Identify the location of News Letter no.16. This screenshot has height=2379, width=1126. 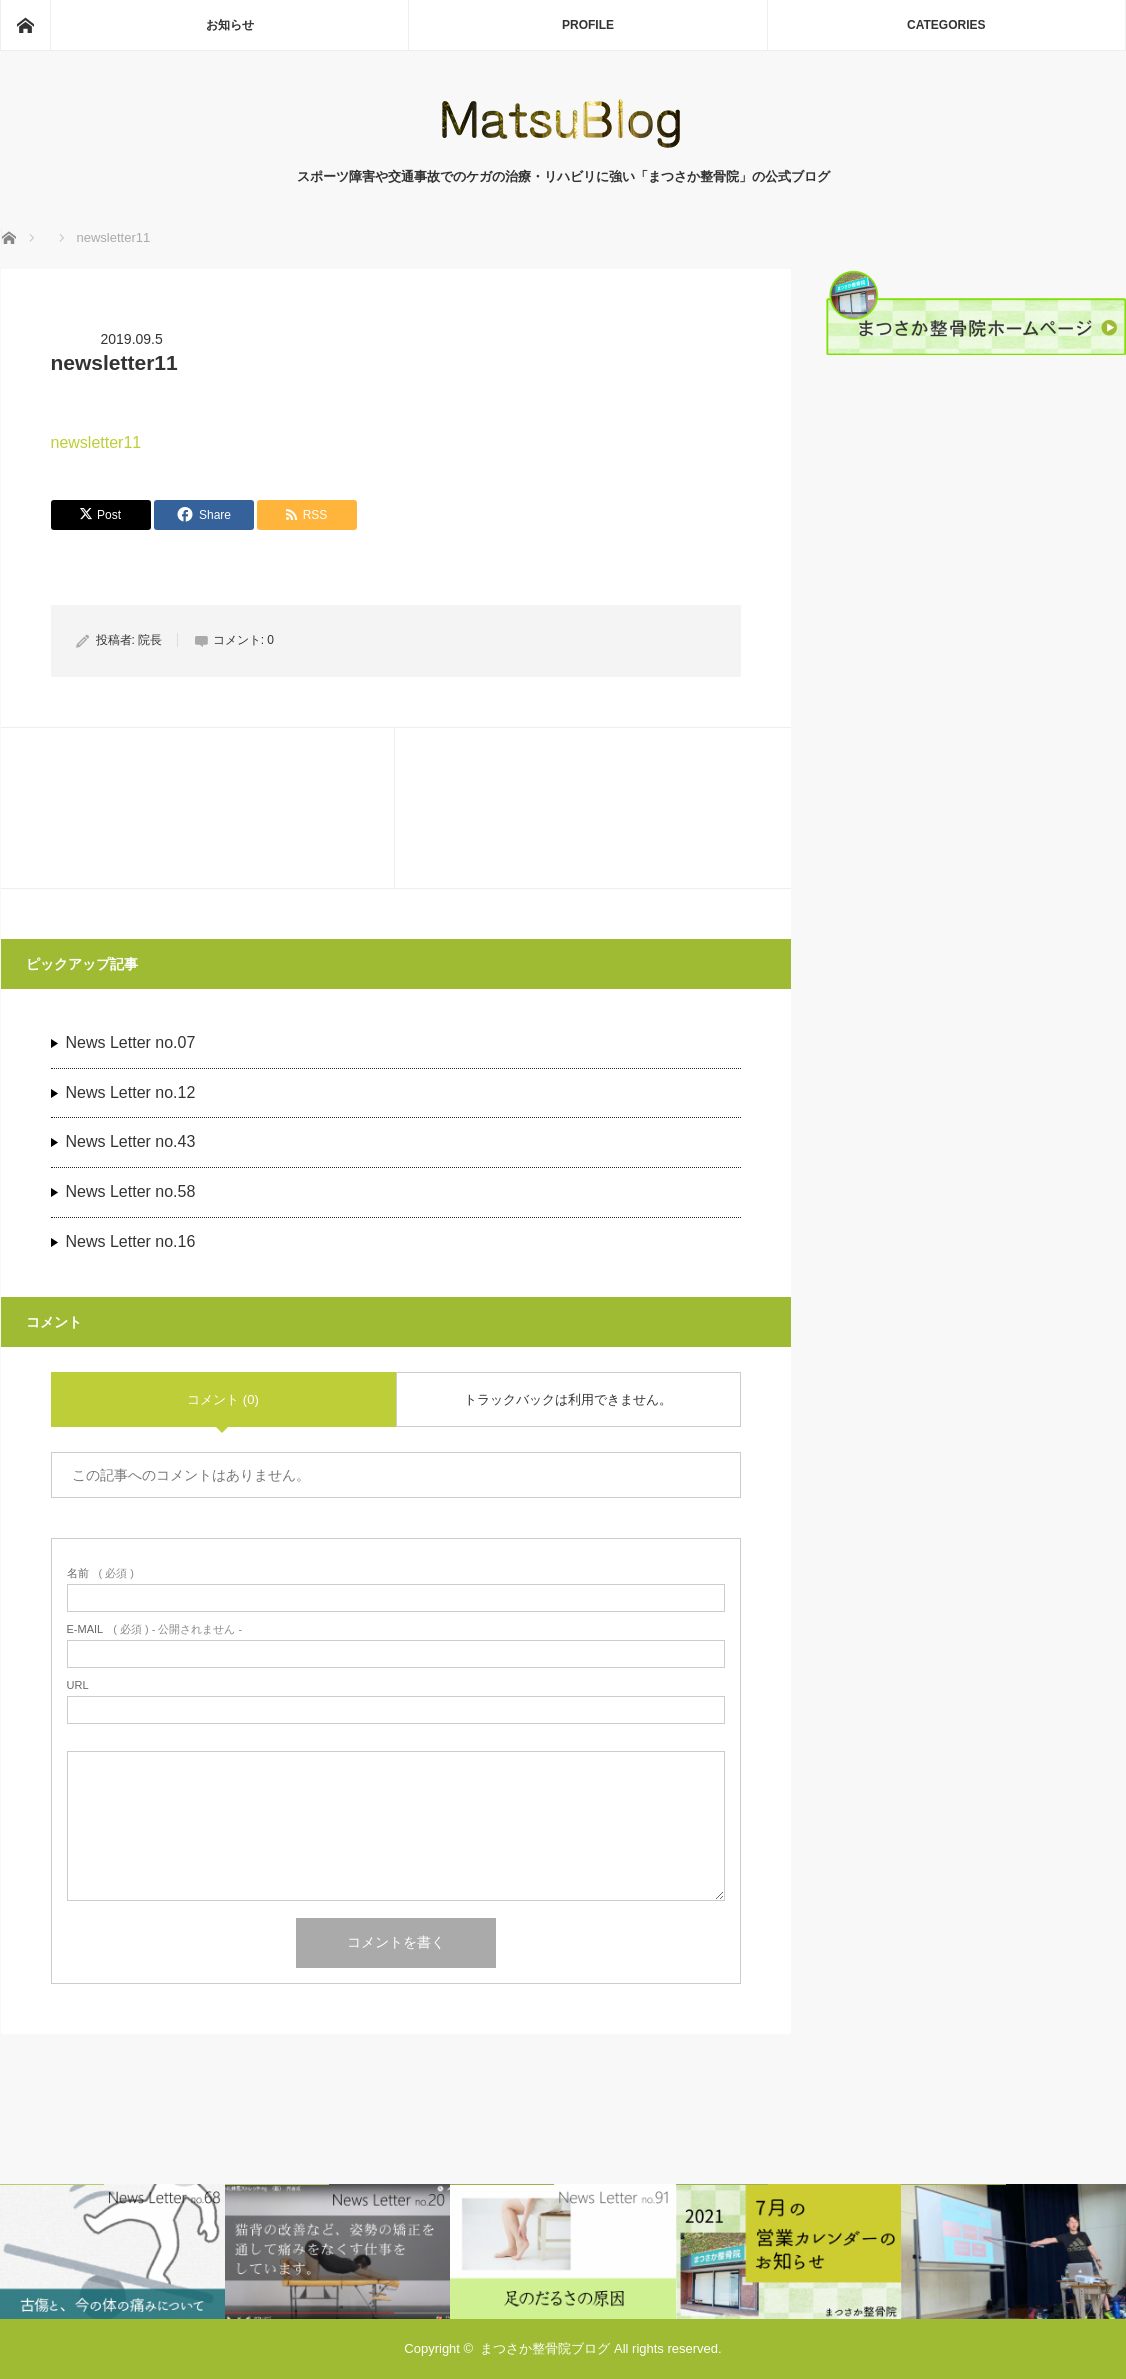
(131, 1241).